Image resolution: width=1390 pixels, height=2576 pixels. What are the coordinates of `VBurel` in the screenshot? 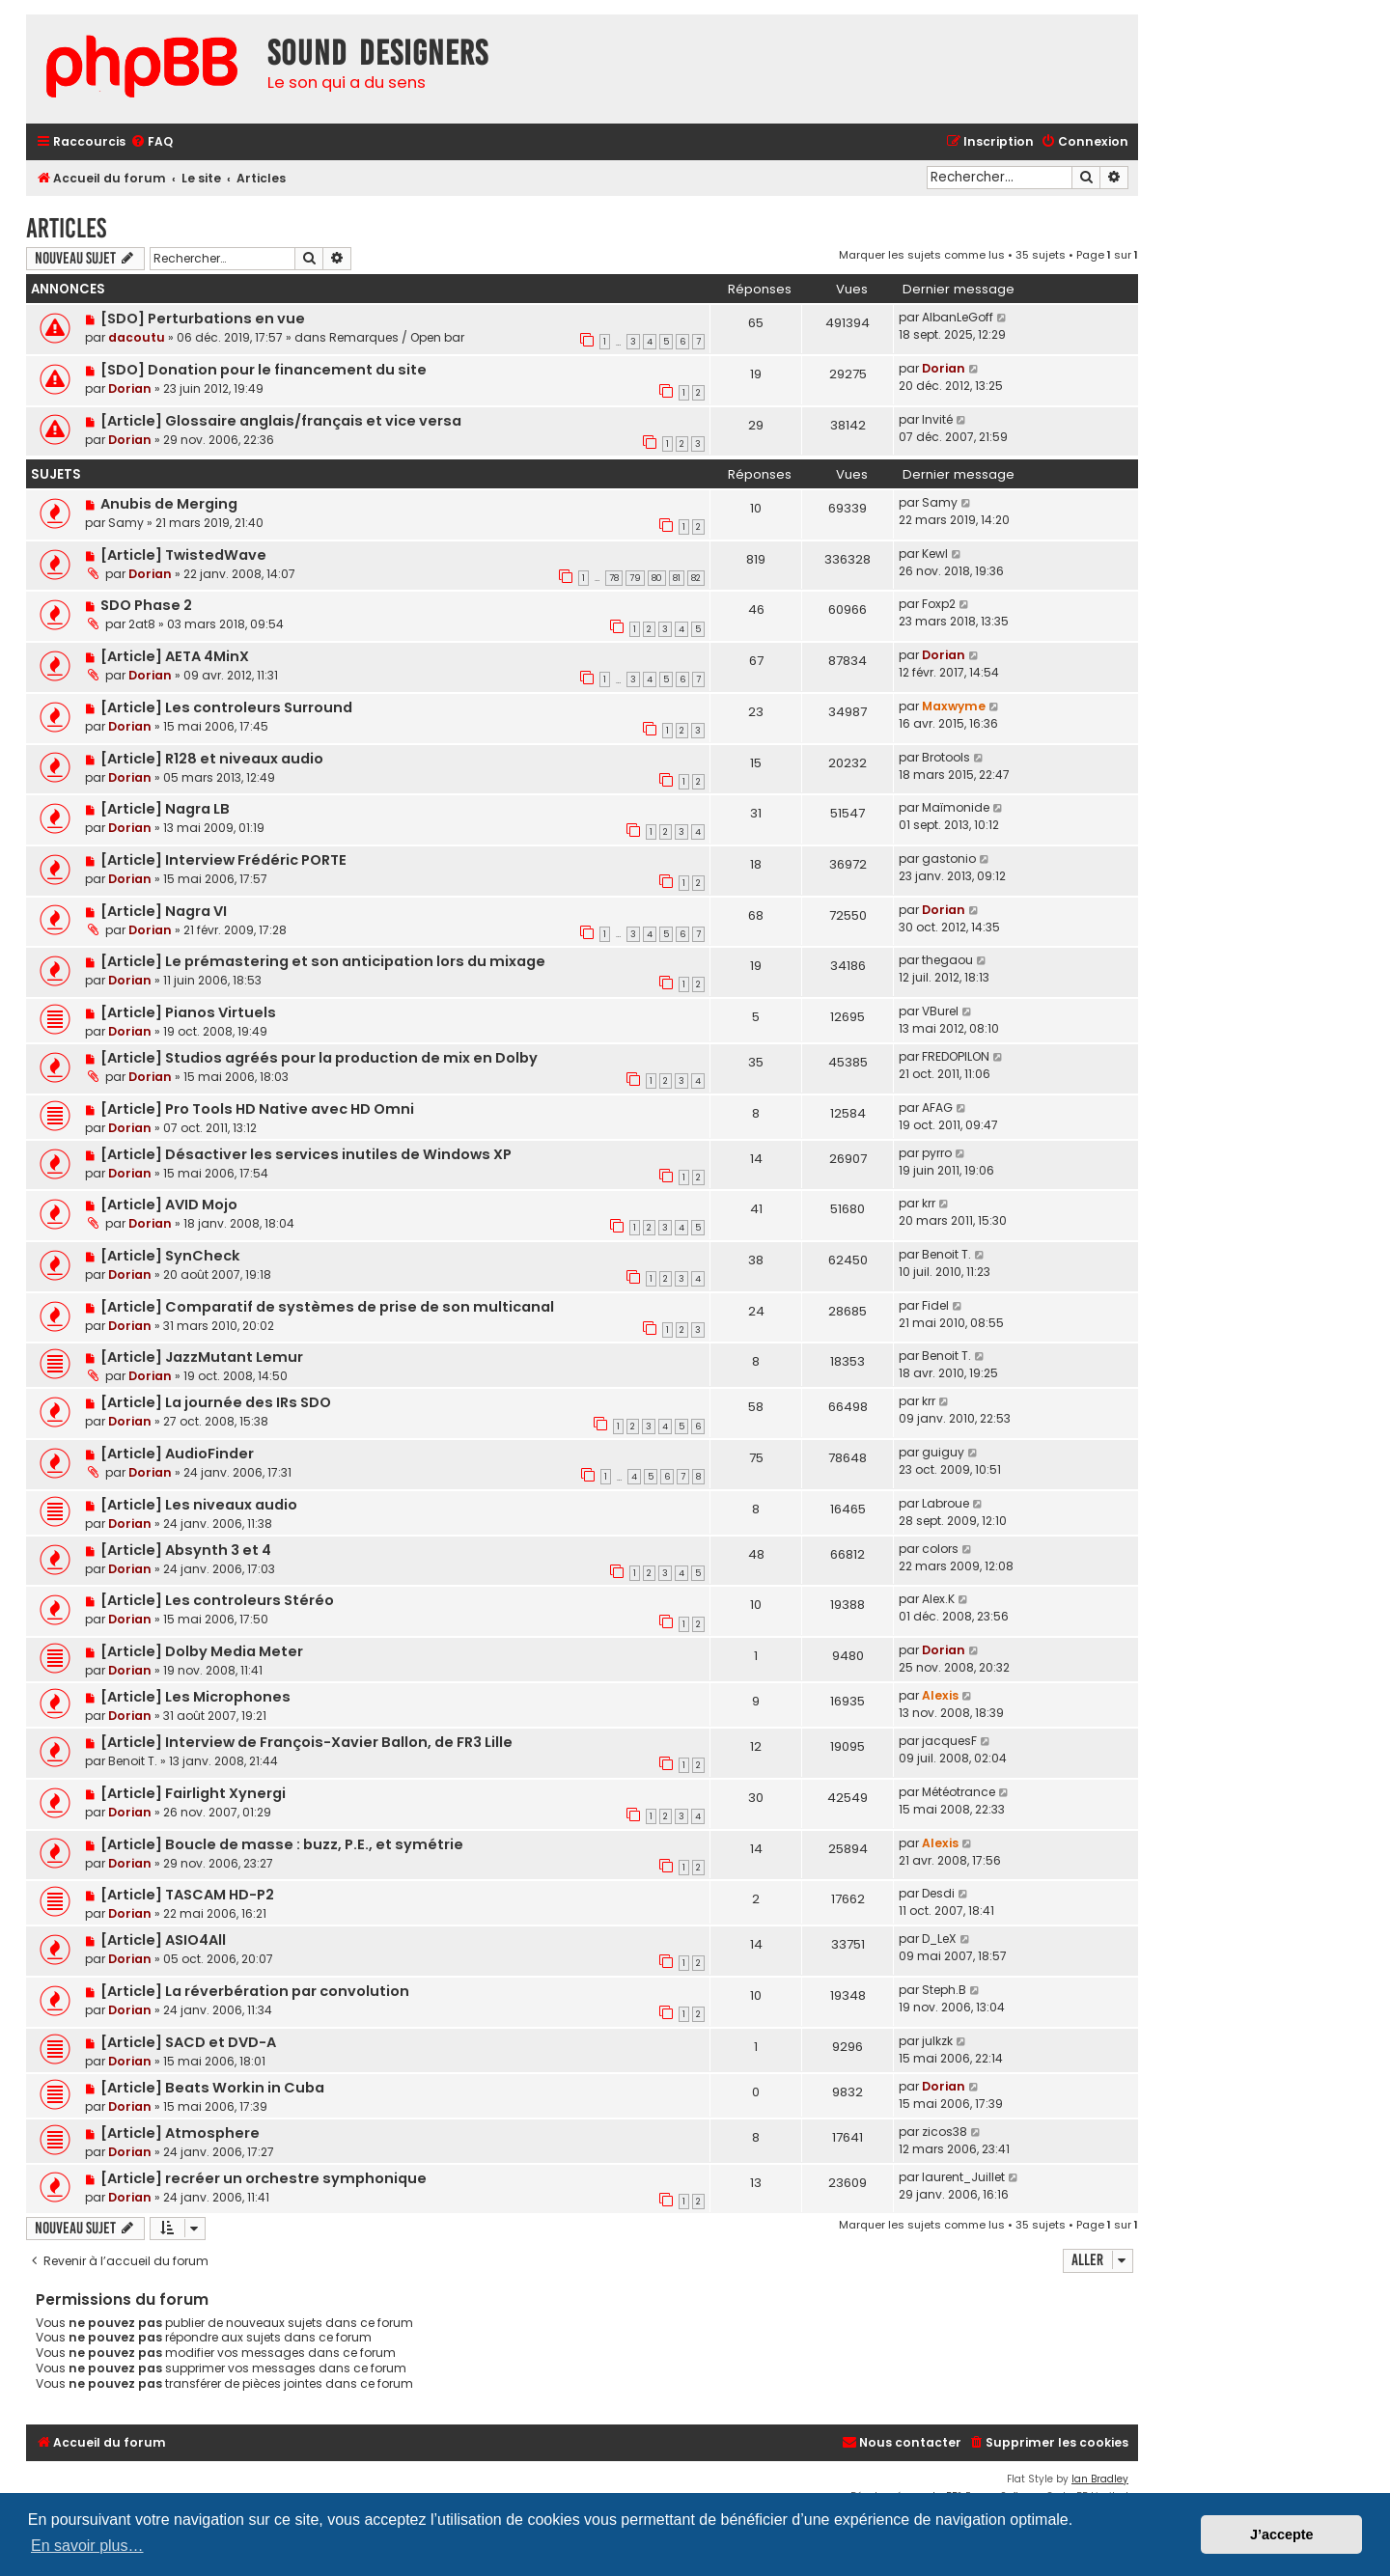 It's located at (940, 1011).